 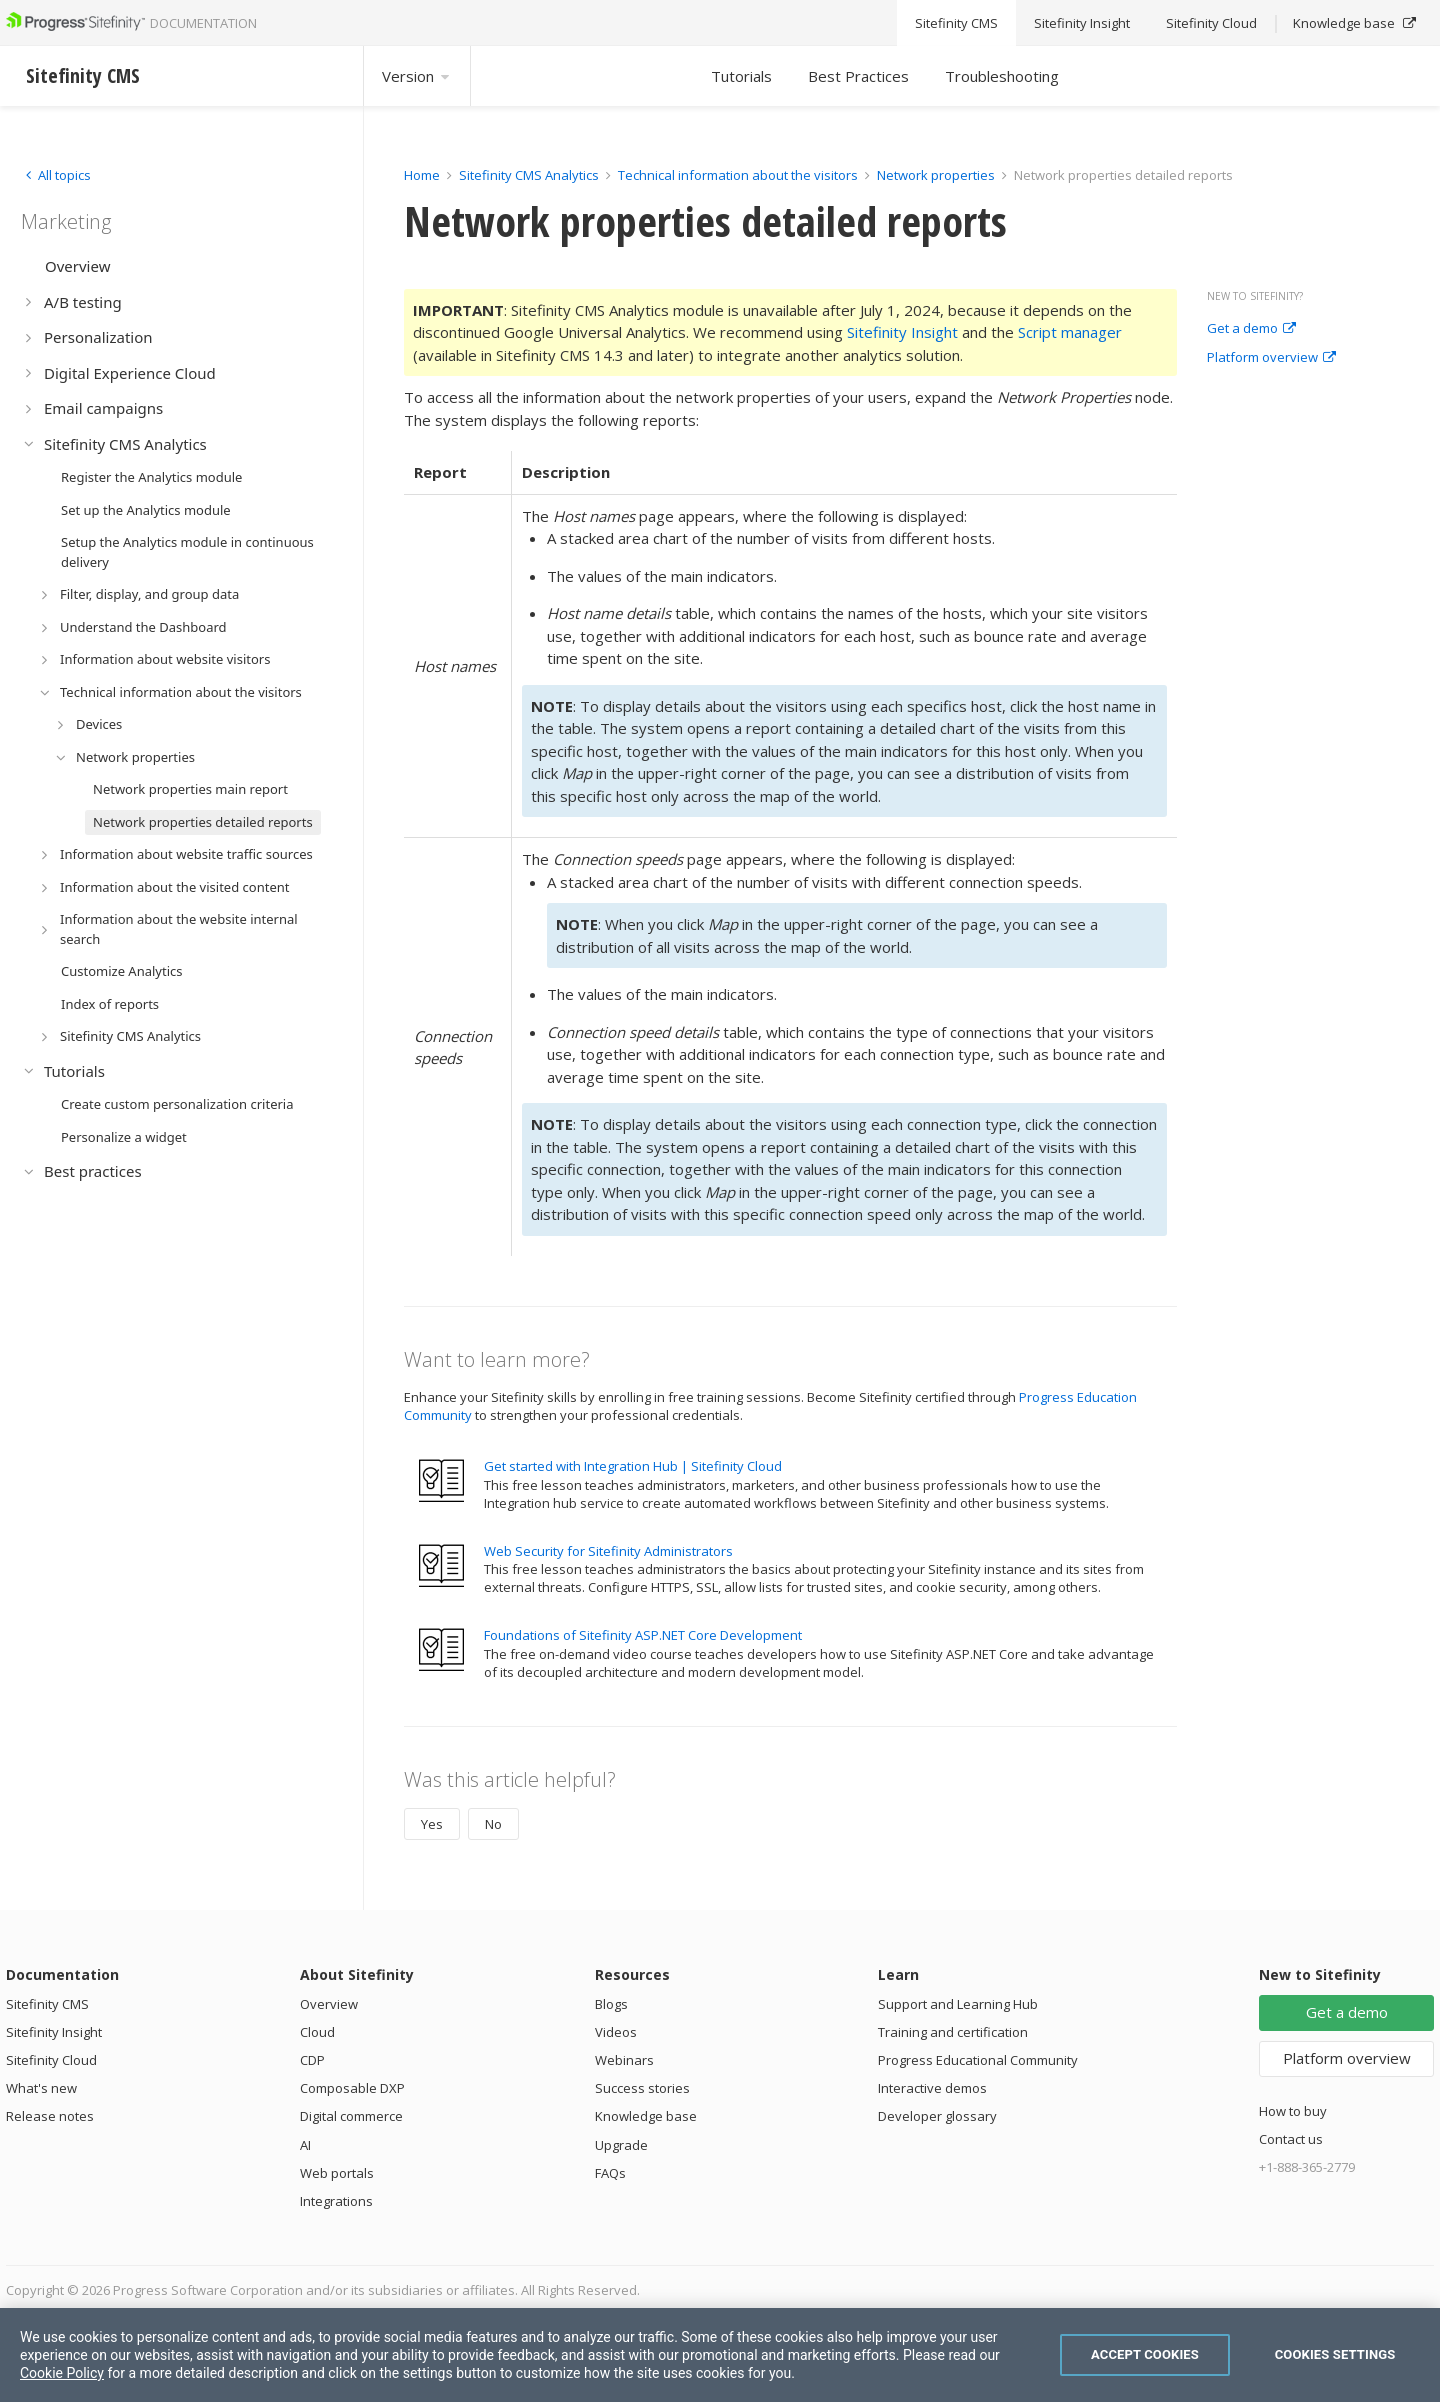 I want to click on Web Security for Sitefinity Administrators, so click(x=608, y=1551).